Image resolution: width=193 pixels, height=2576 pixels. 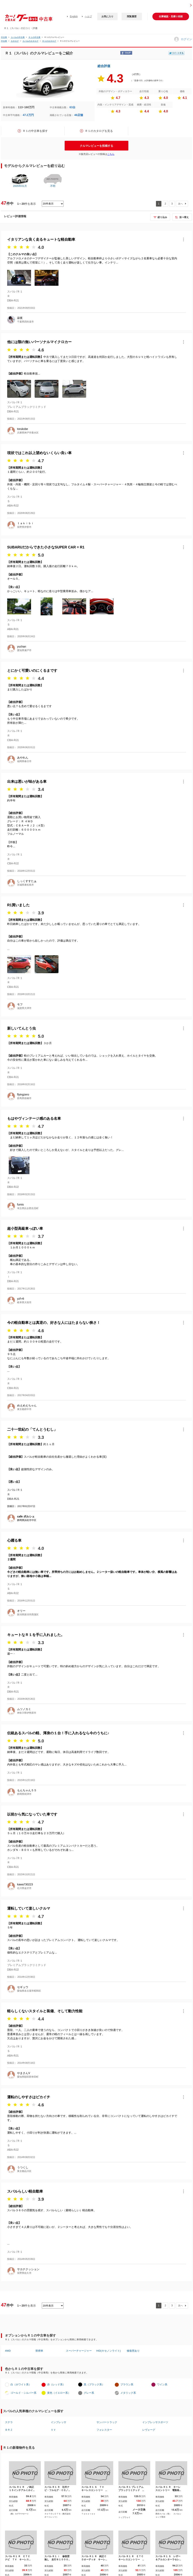 What do you see at coordinates (107, 16) in the screenshot?
I see `お気に入り` at bounding box center [107, 16].